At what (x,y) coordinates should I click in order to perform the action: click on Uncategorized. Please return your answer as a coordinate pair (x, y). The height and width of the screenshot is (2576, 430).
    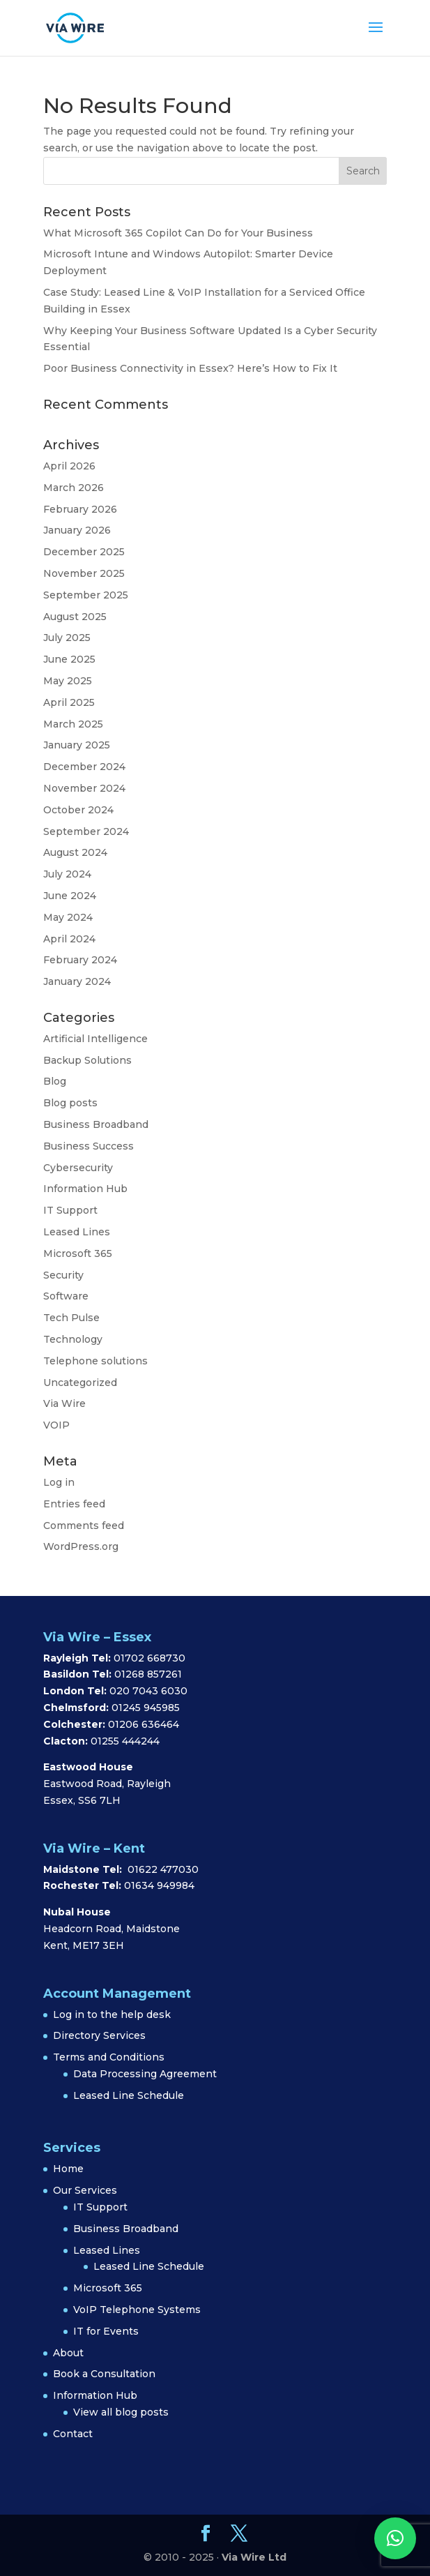
    Looking at the image, I should click on (80, 1382).